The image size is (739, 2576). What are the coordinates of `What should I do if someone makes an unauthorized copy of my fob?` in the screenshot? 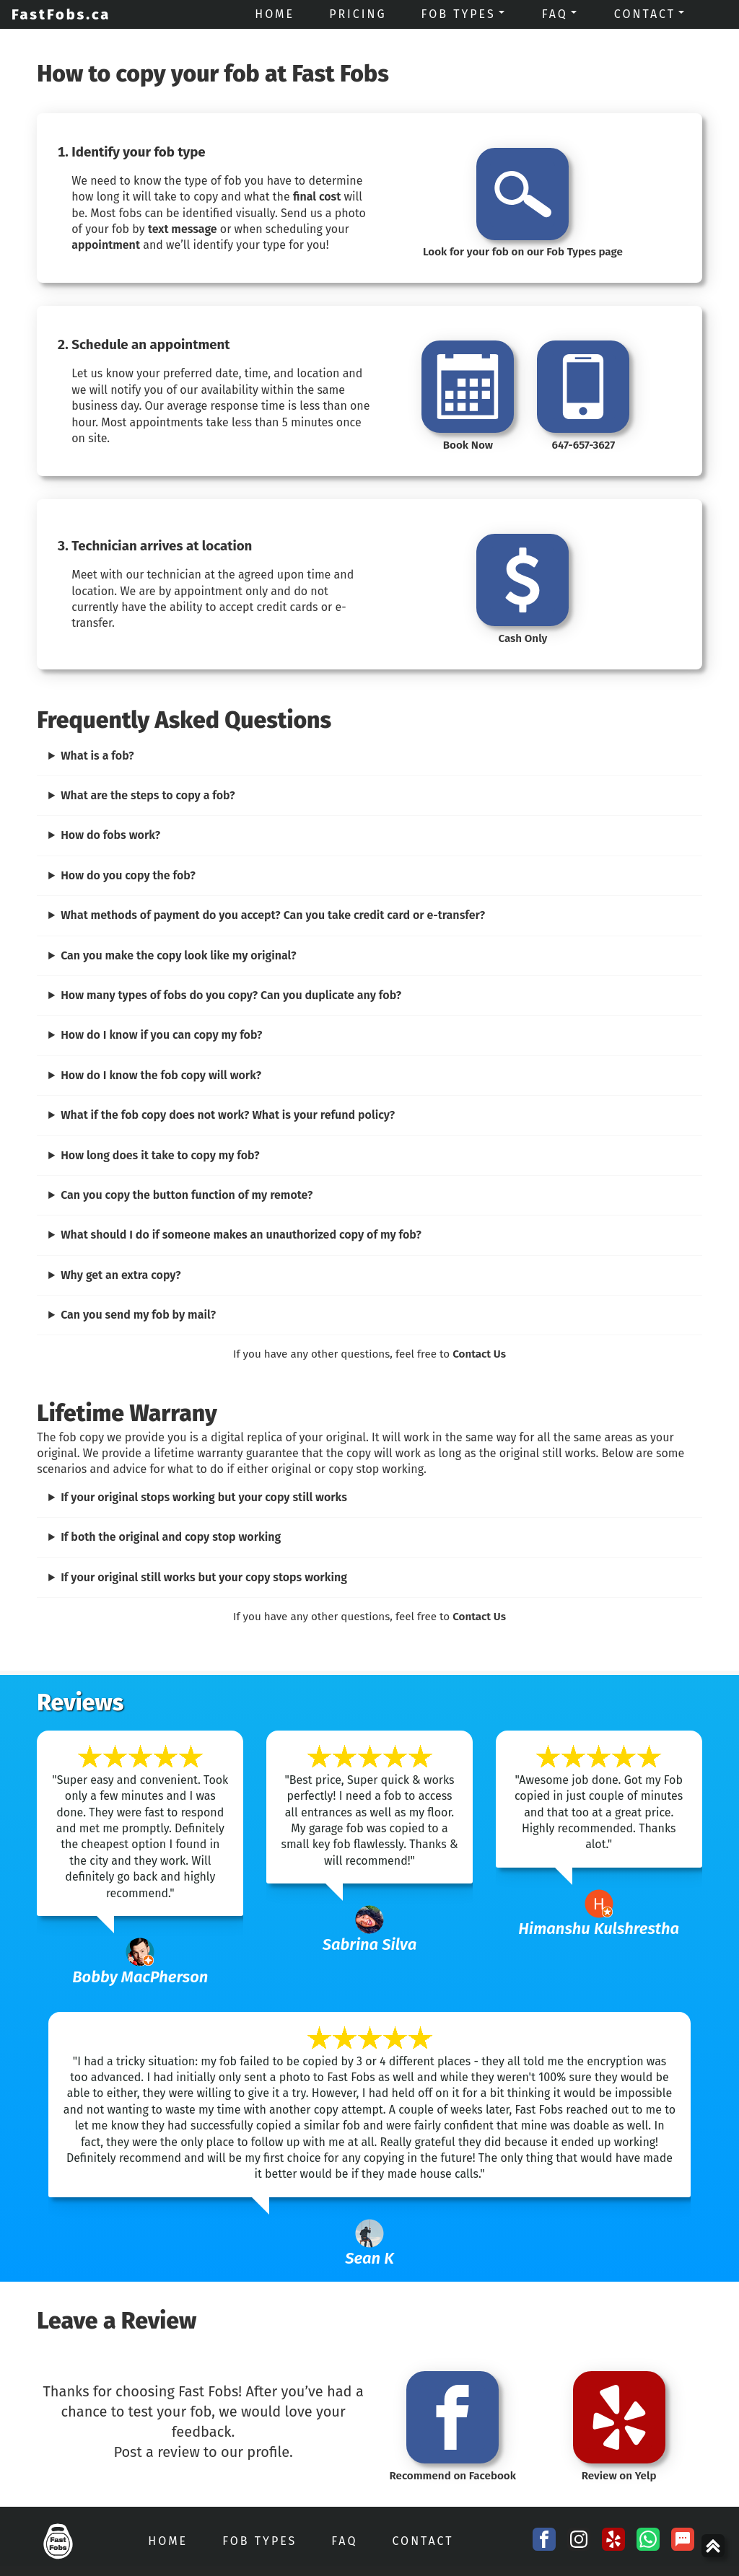 It's located at (241, 1234).